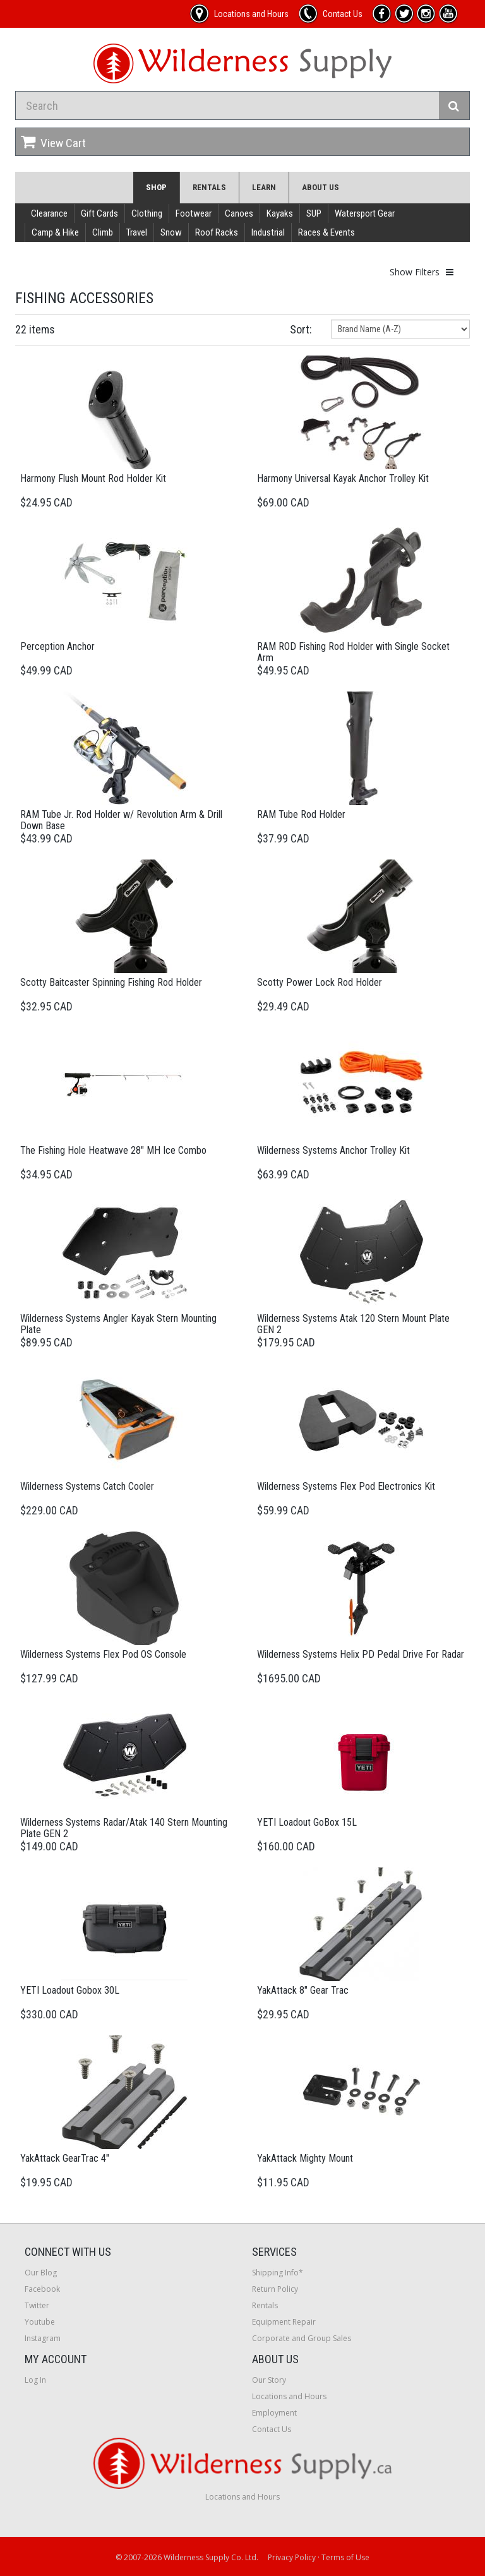 The width and height of the screenshot is (485, 2576). Describe the element at coordinates (49, 213) in the screenshot. I see `Clearance` at that location.